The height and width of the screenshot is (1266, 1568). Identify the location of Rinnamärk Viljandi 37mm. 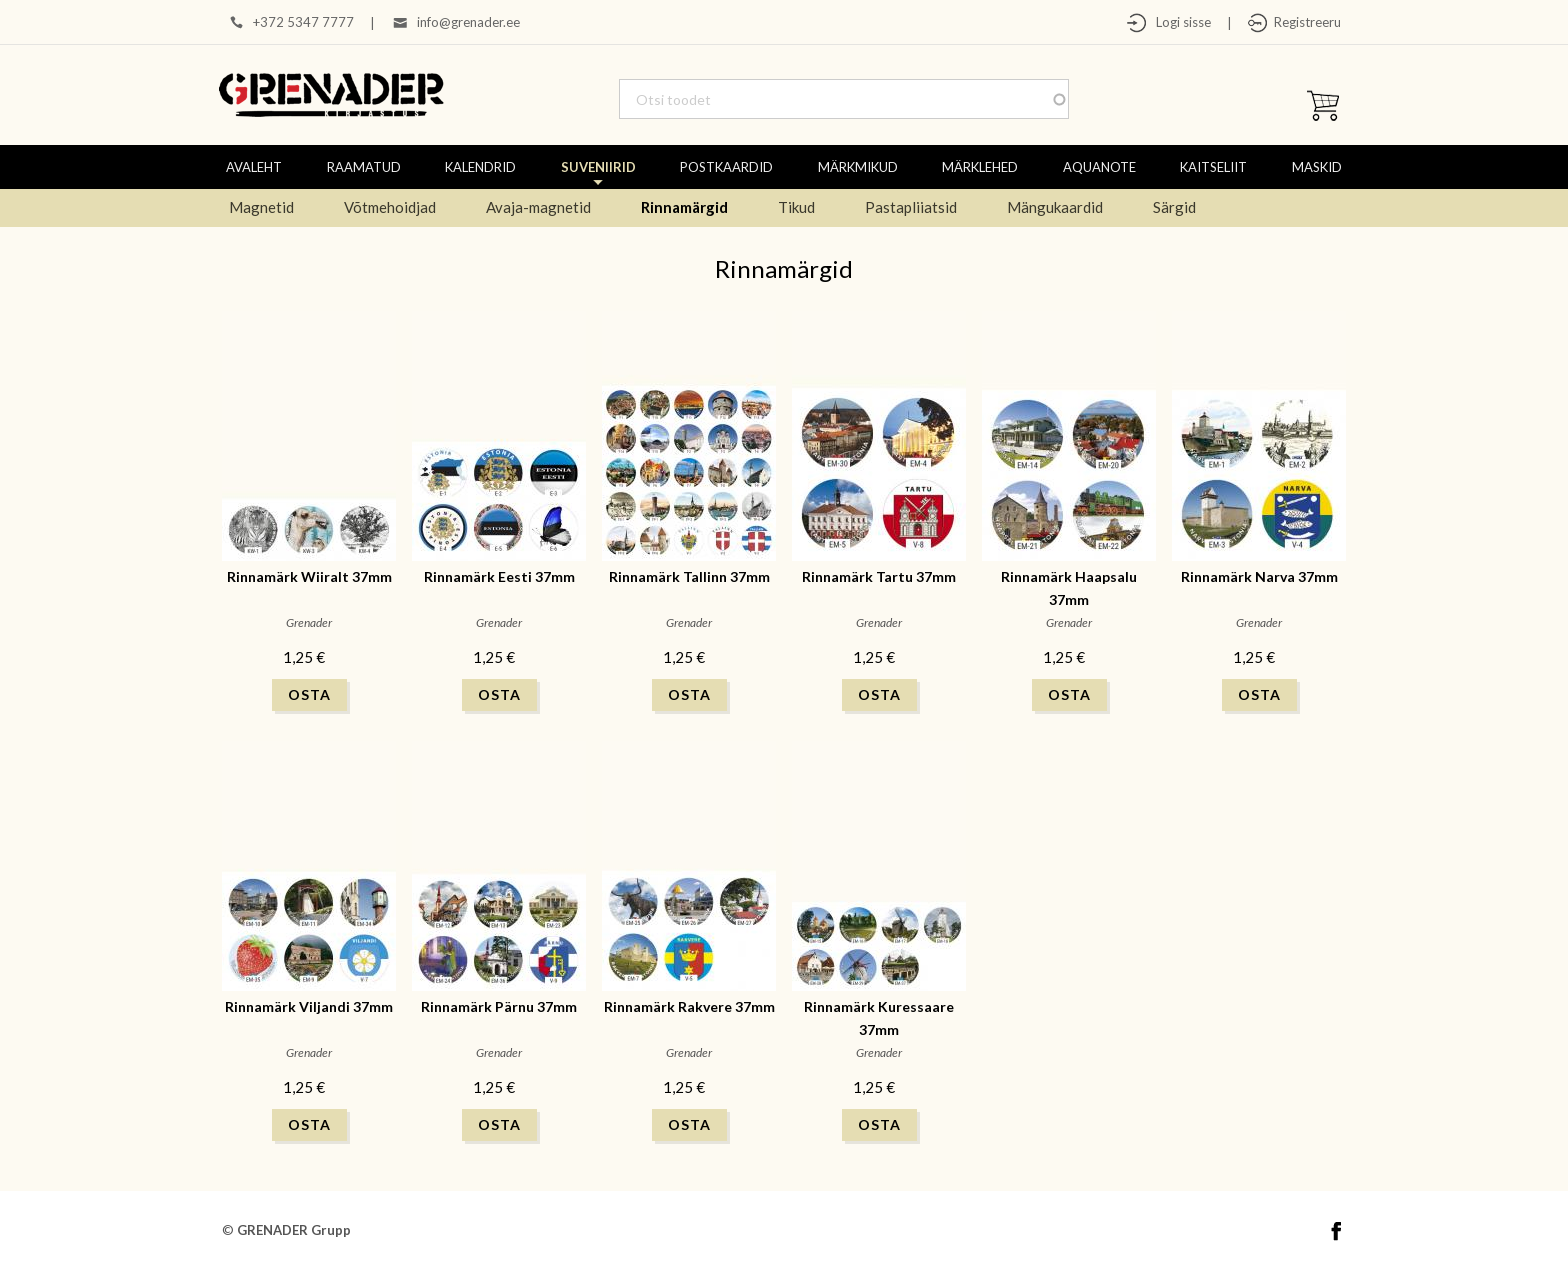
(309, 1006).